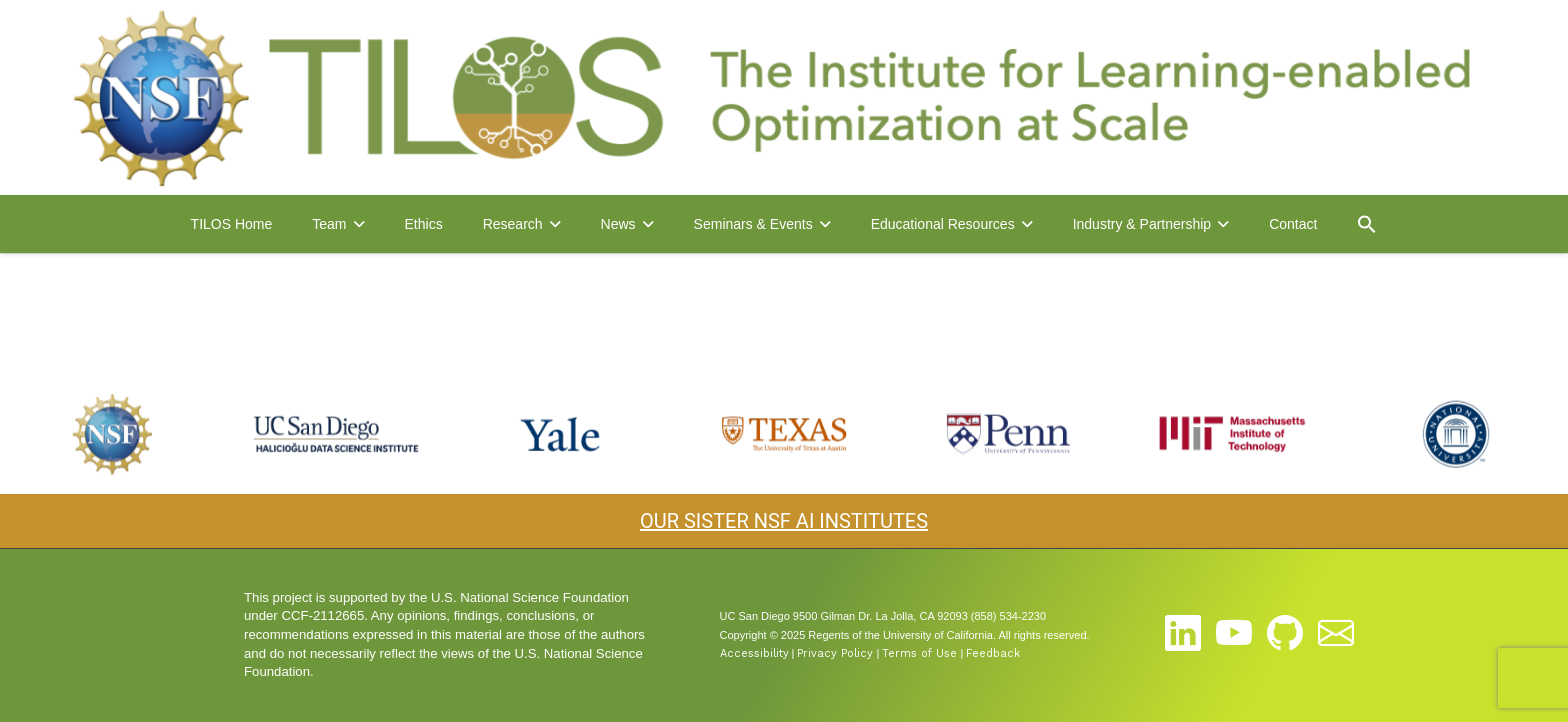  I want to click on Contact, so click(1293, 224).